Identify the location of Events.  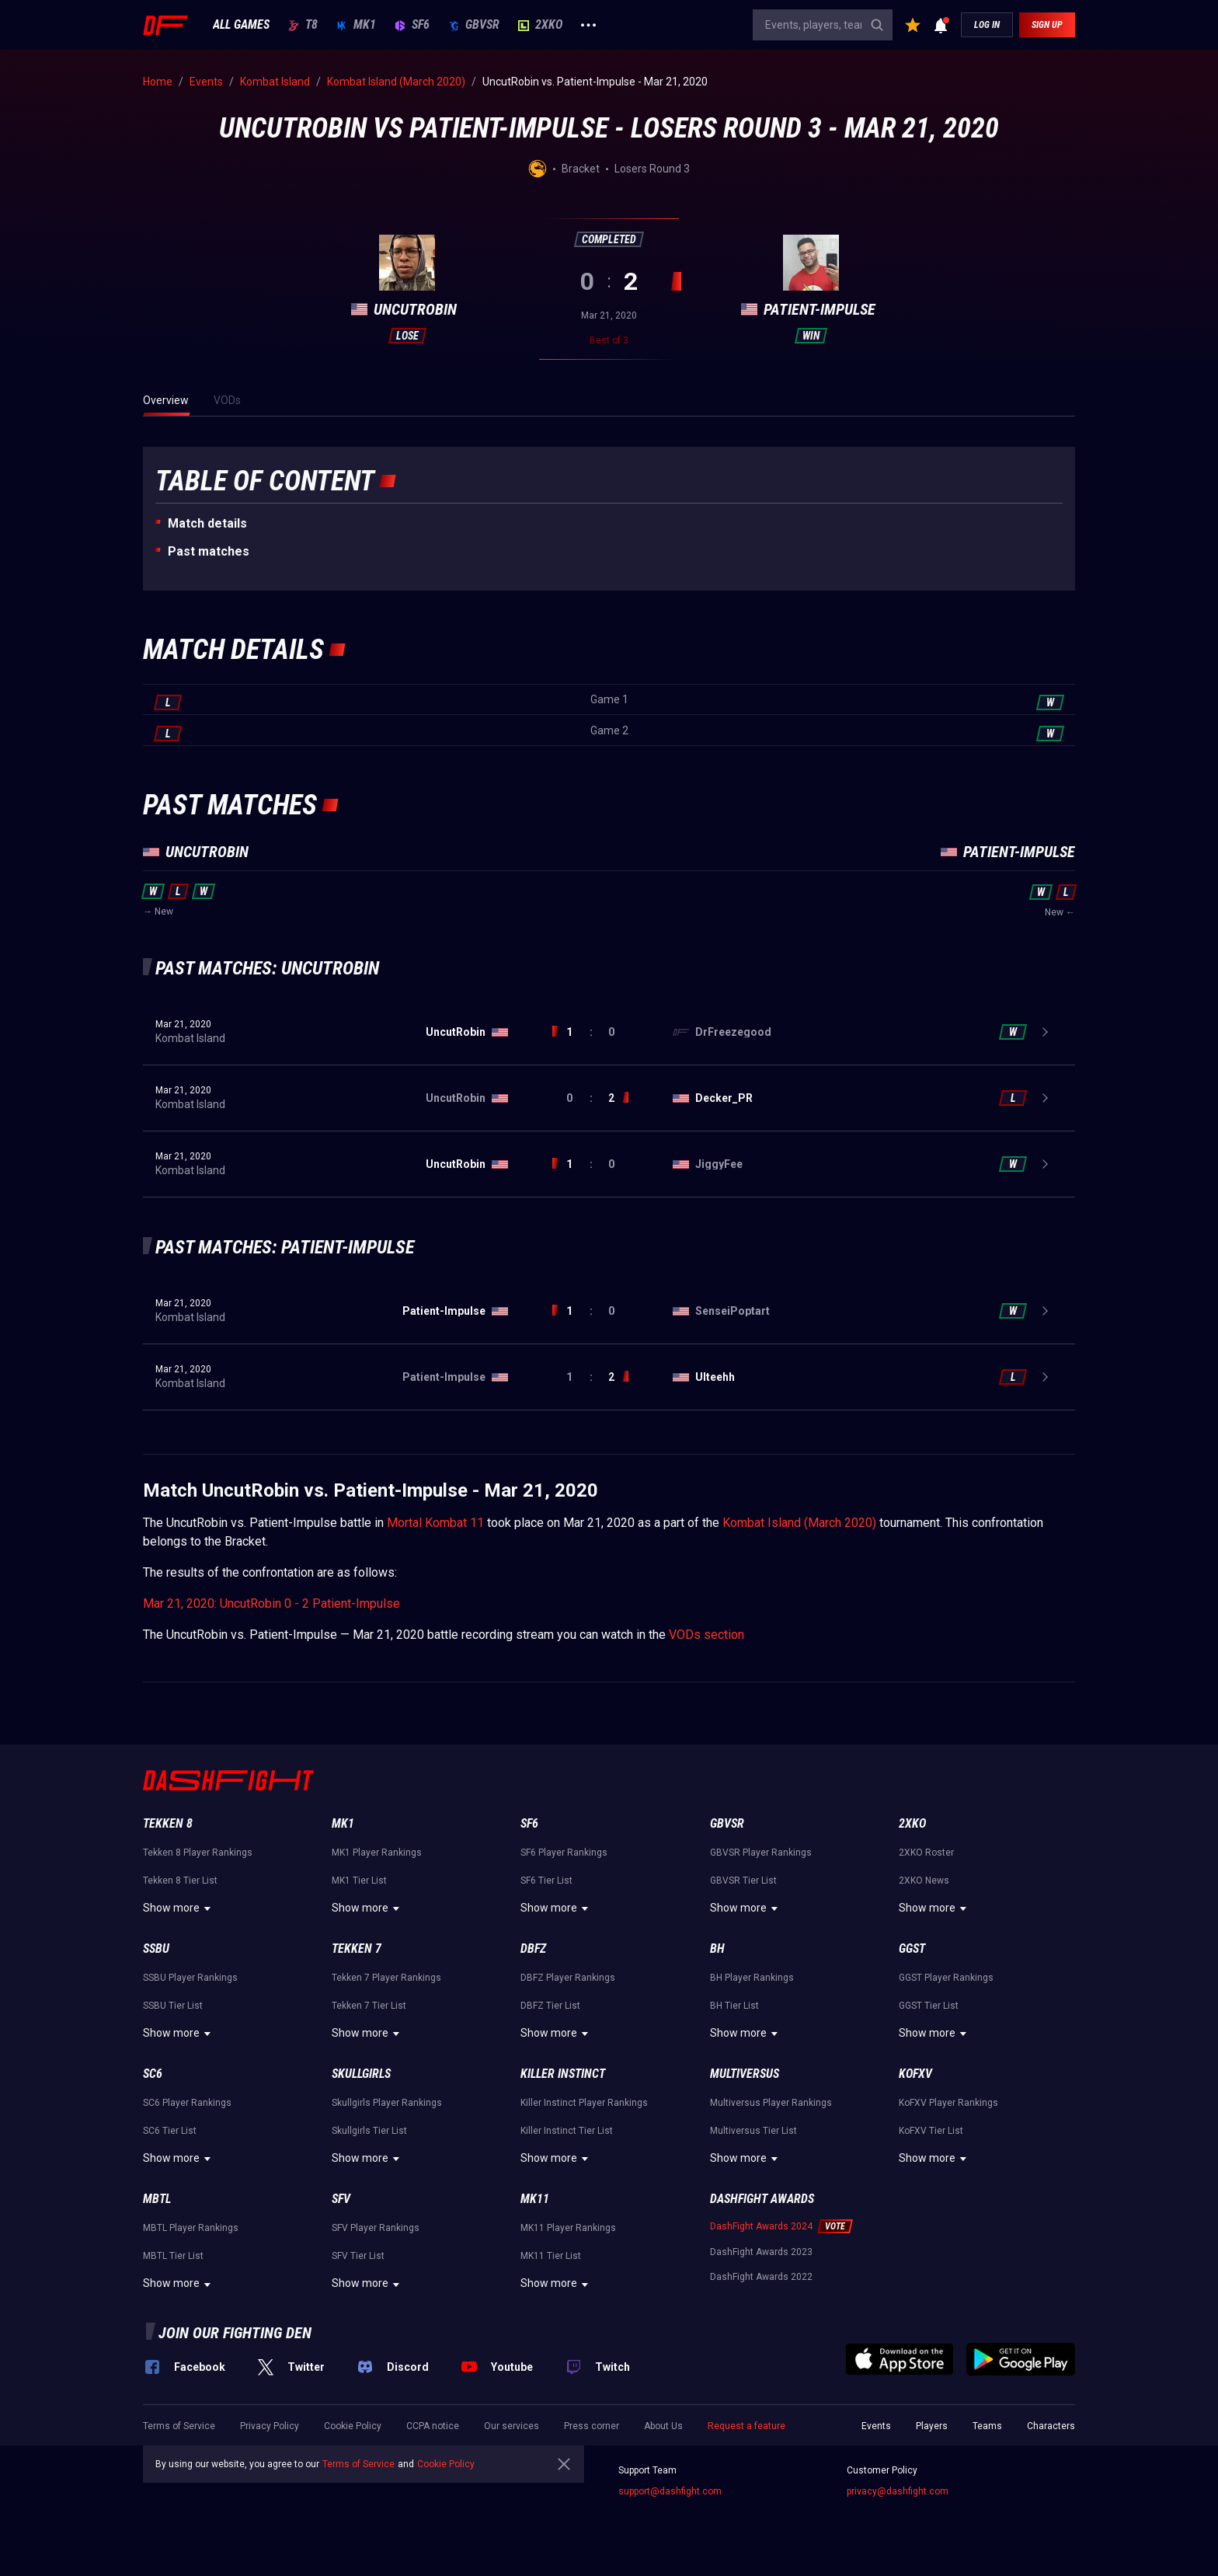
(876, 2426).